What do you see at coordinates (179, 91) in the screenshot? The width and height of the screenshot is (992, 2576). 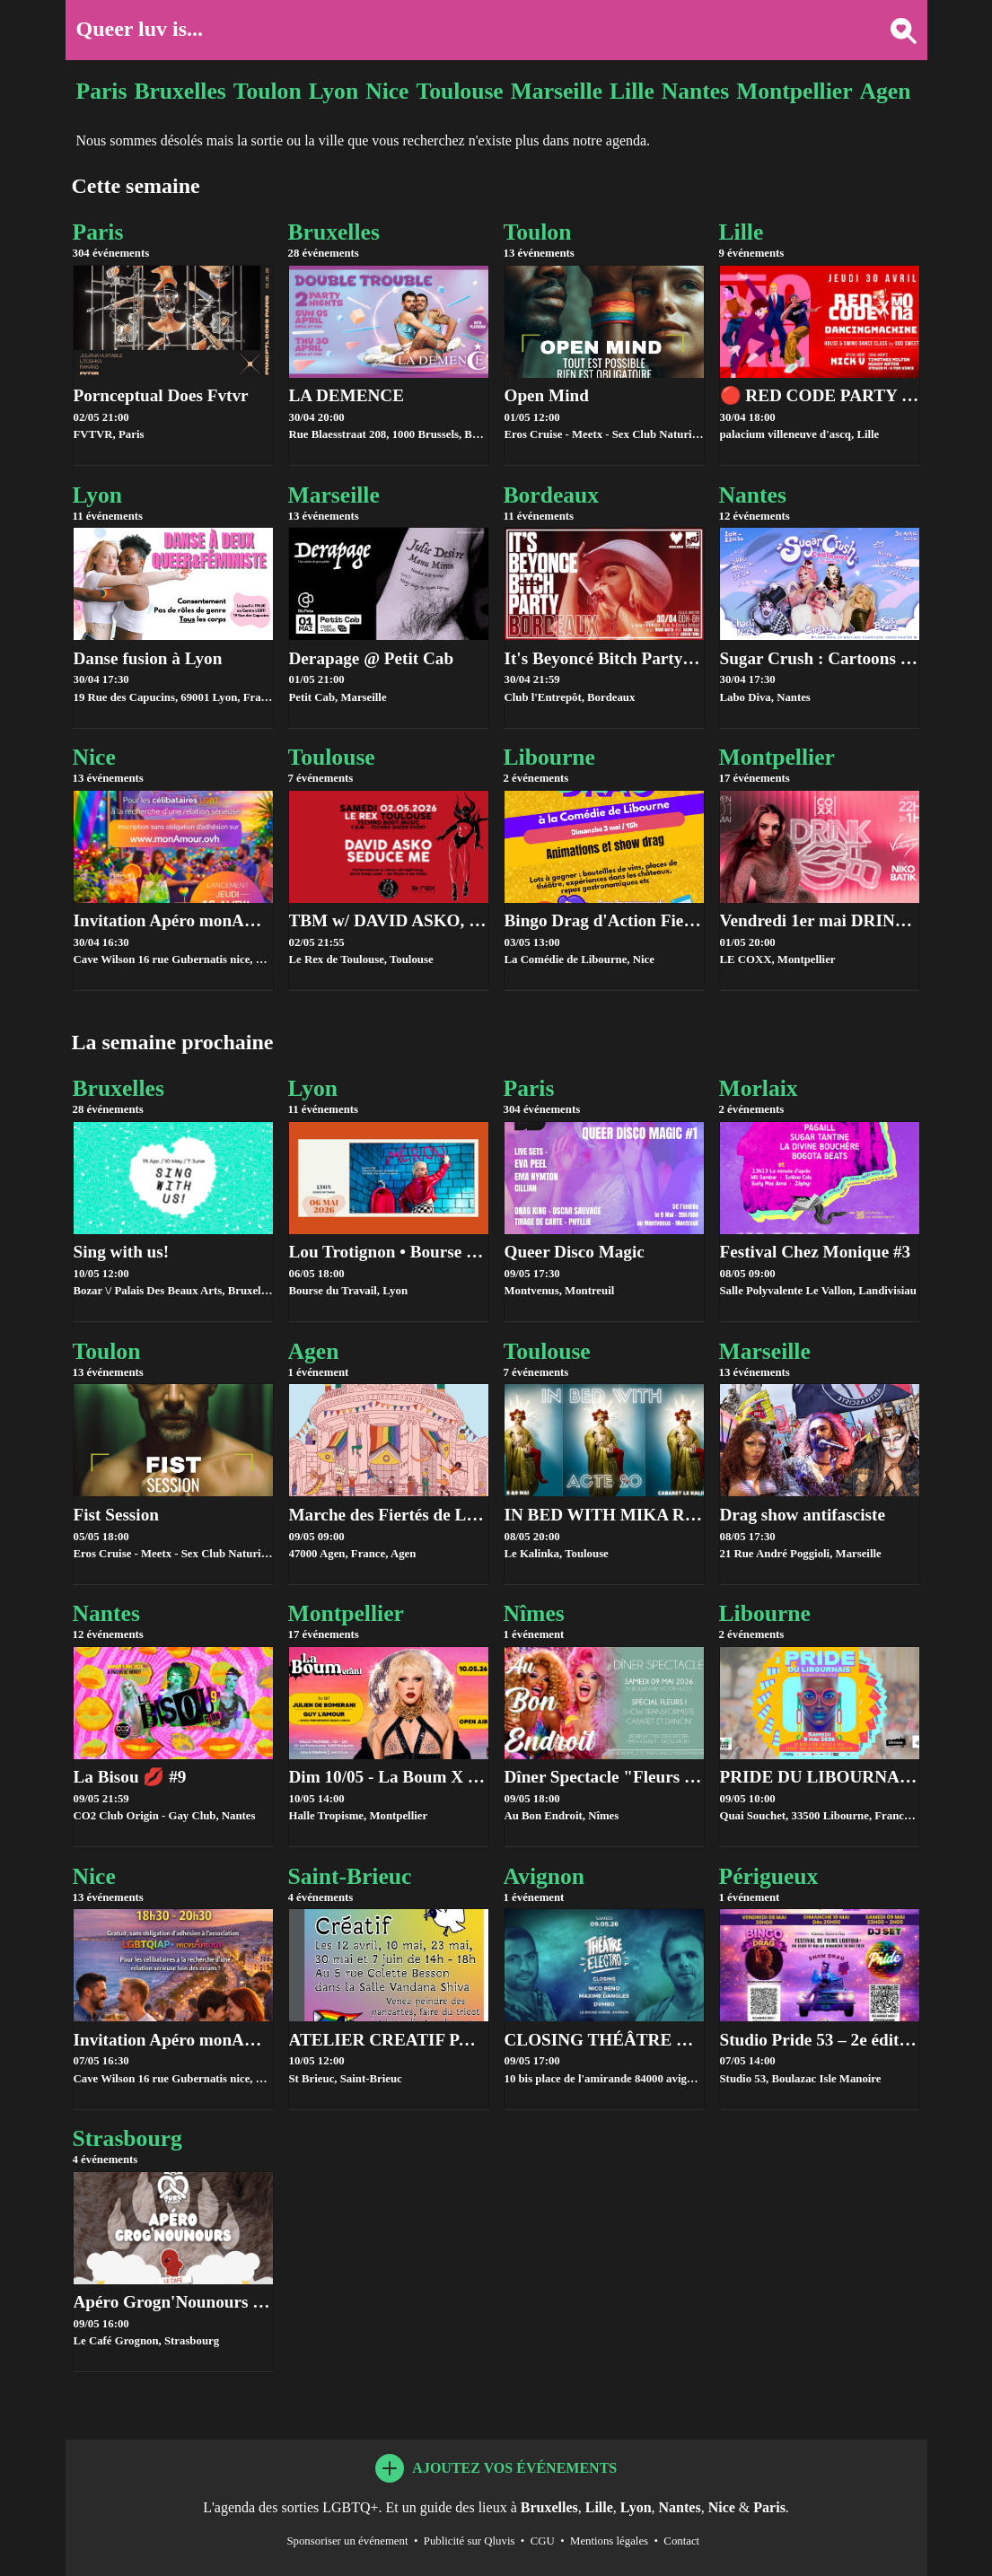 I see `Bruxelles` at bounding box center [179, 91].